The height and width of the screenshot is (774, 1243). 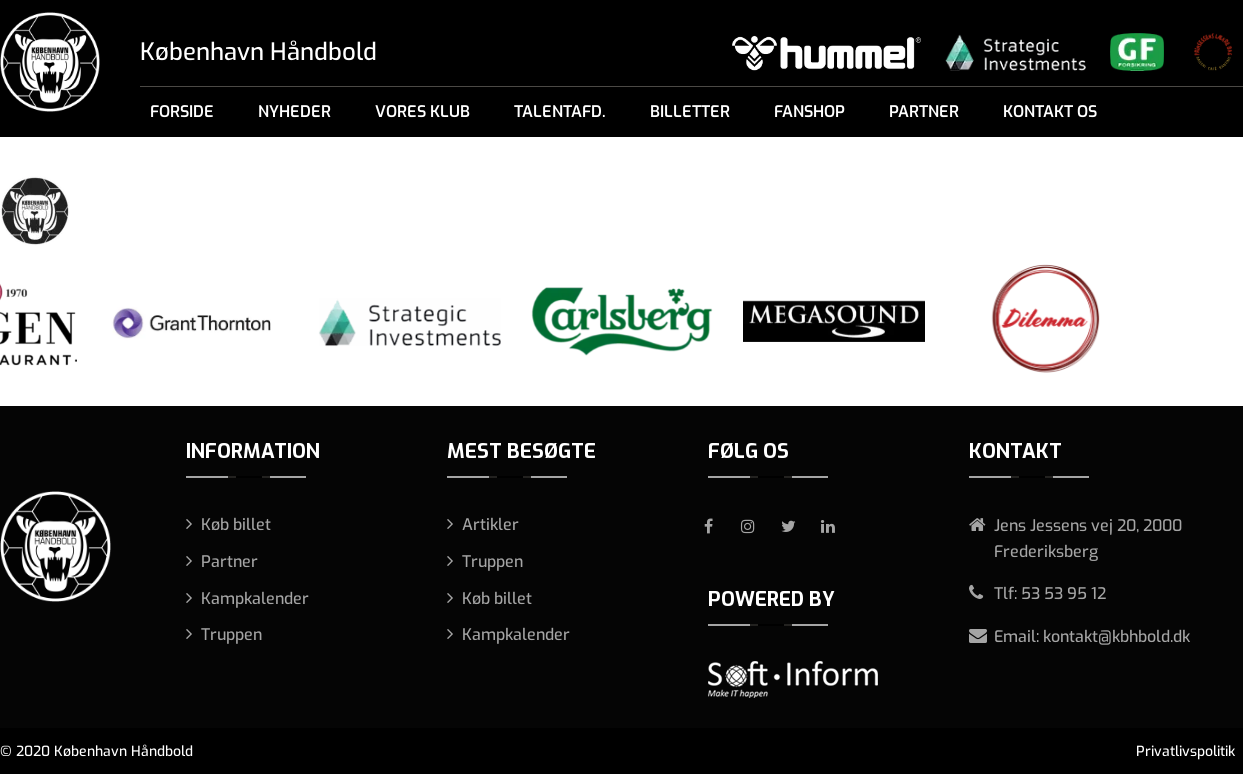 What do you see at coordinates (924, 111) in the screenshot?
I see `Partner` at bounding box center [924, 111].